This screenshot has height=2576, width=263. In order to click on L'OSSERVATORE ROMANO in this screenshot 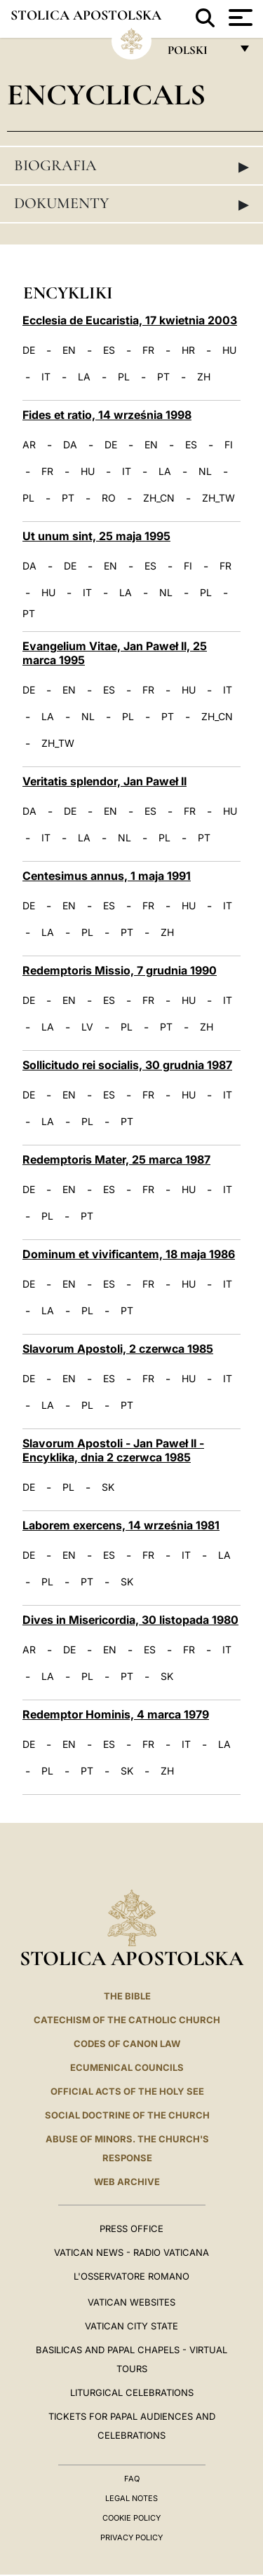, I will do `click(131, 2276)`.